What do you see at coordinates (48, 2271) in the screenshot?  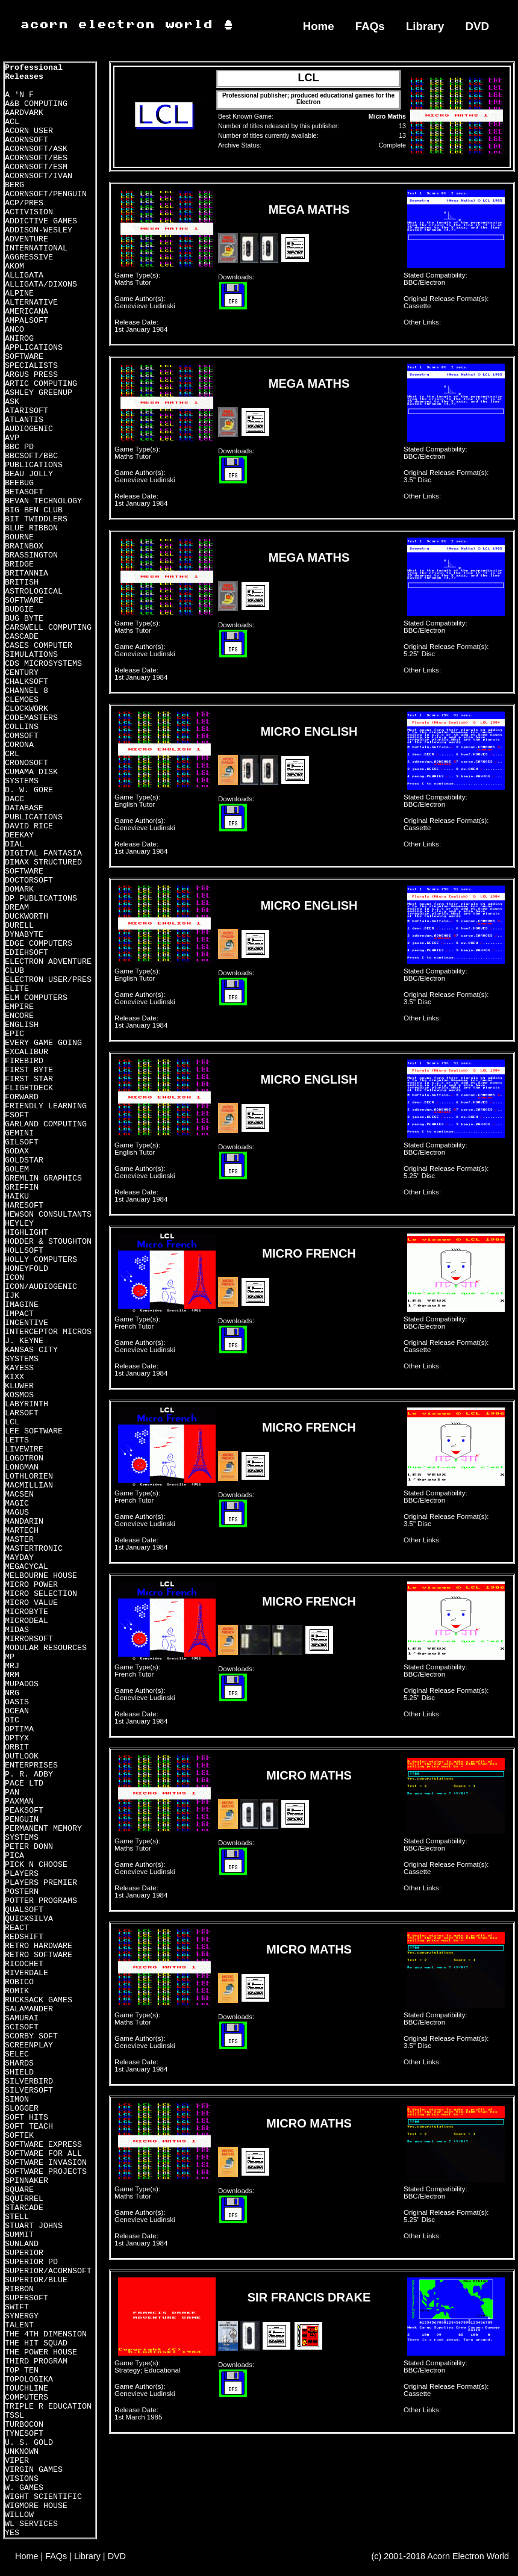 I see `SUPERIOR/ACORNSOFT` at bounding box center [48, 2271].